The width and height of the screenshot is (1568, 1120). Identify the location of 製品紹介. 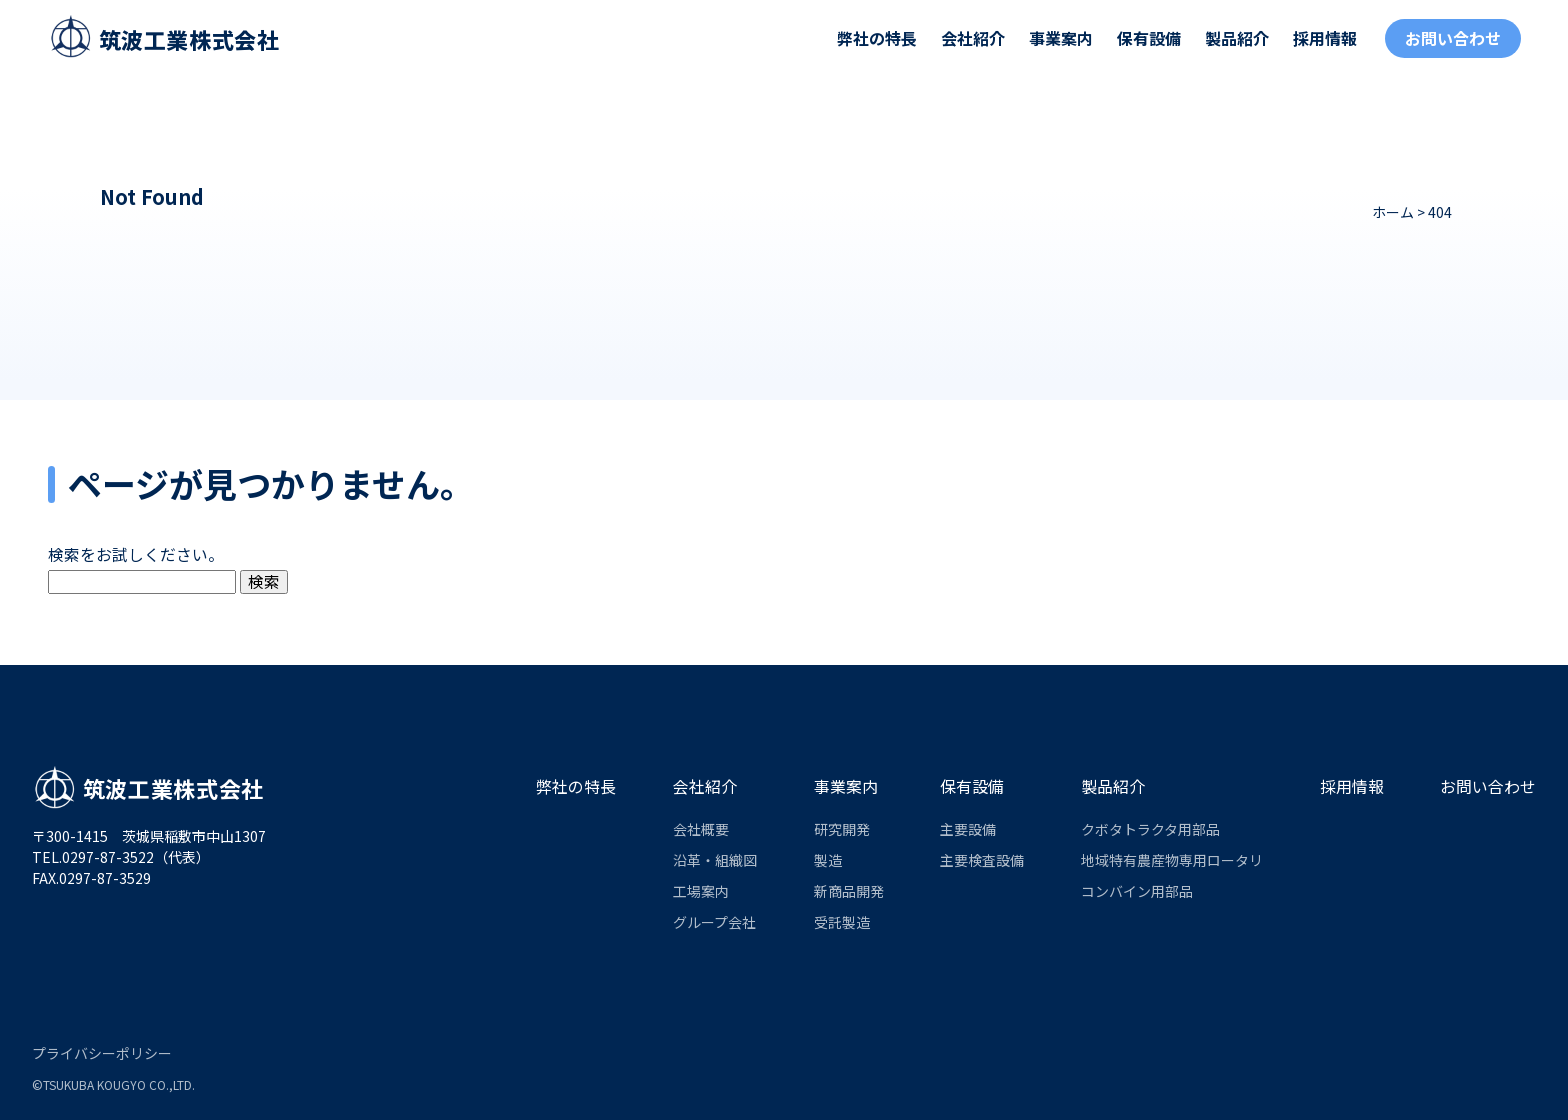
(1237, 38).